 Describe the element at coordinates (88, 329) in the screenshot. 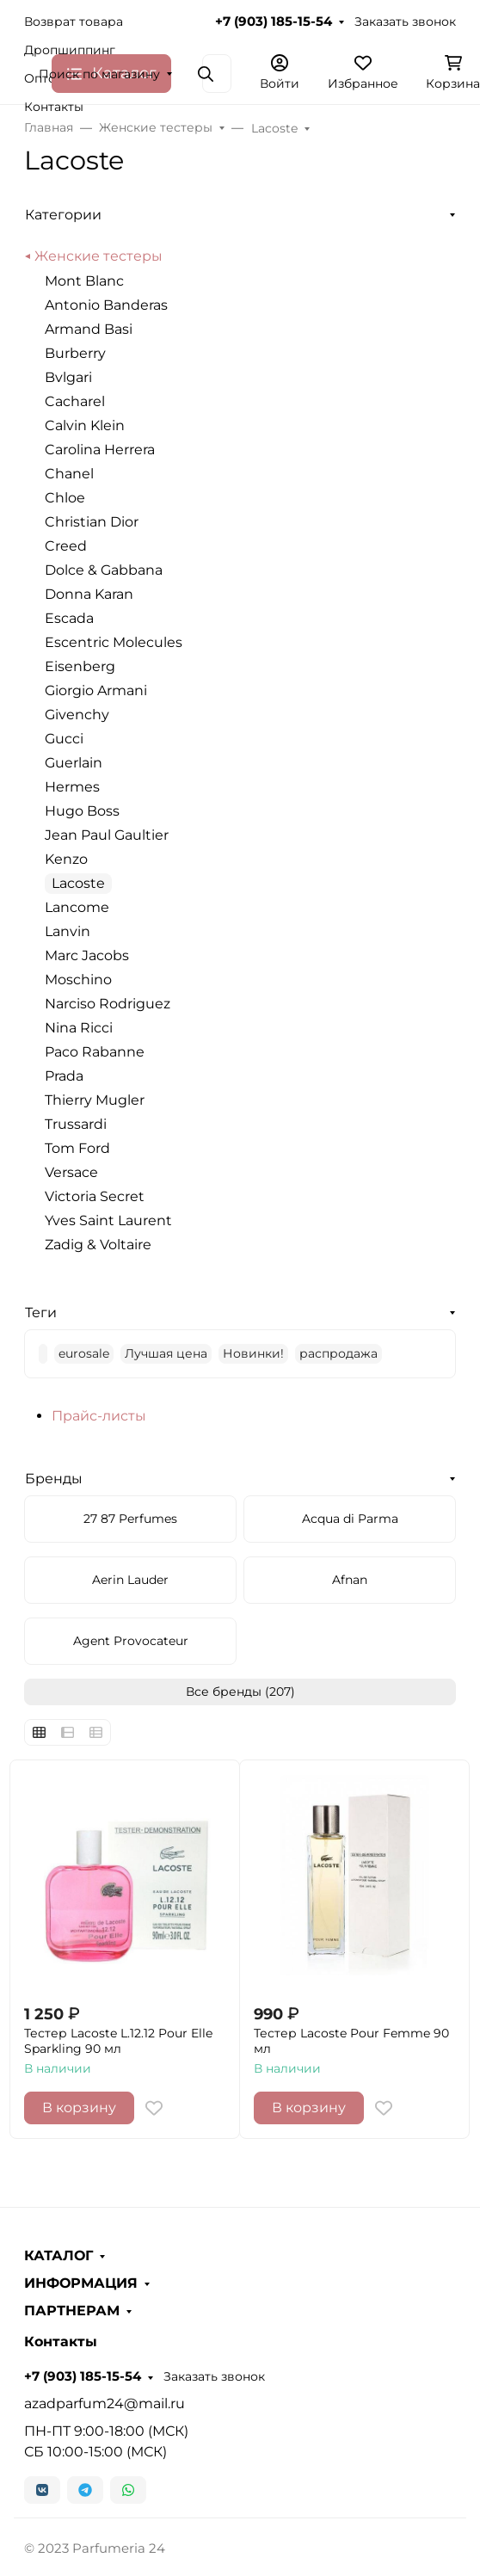

I see `Armand Basi` at that location.